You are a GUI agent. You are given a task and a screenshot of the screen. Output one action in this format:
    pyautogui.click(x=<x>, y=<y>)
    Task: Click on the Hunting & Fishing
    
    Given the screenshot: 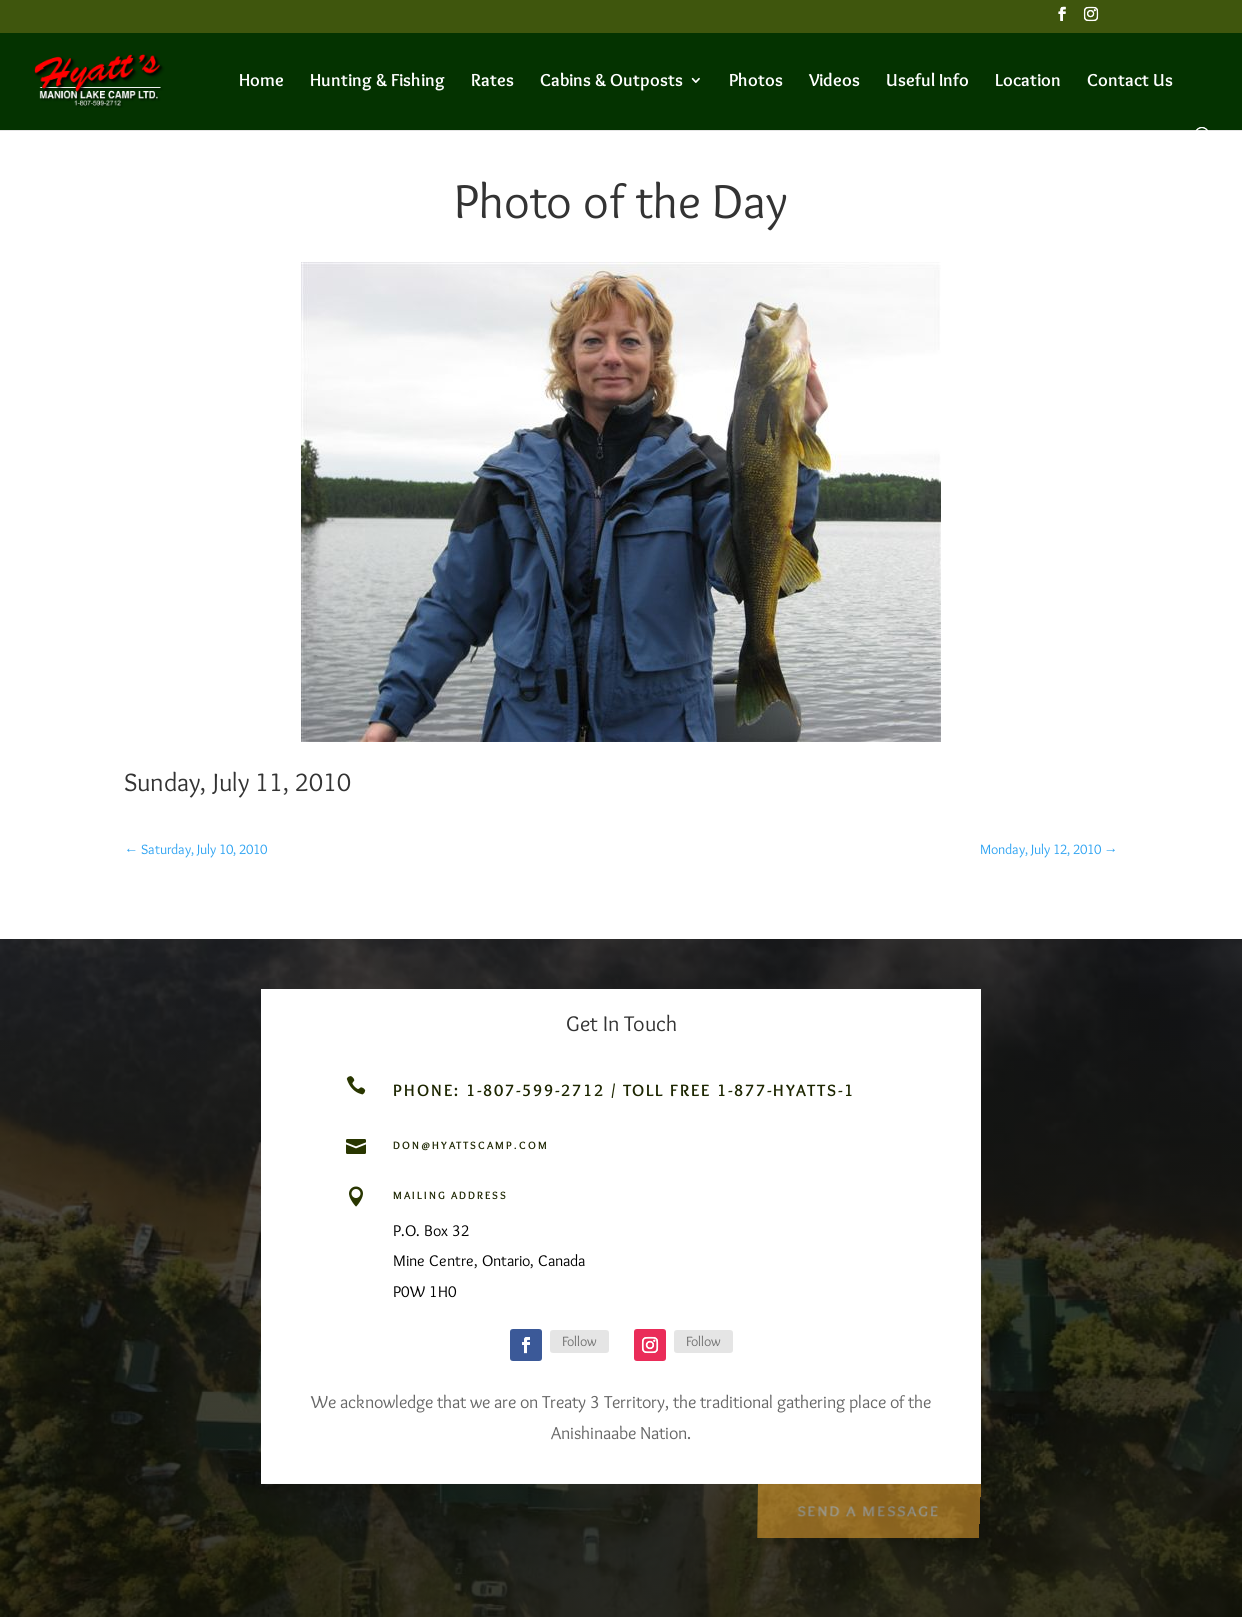 What is the action you would take?
    pyautogui.click(x=377, y=82)
    